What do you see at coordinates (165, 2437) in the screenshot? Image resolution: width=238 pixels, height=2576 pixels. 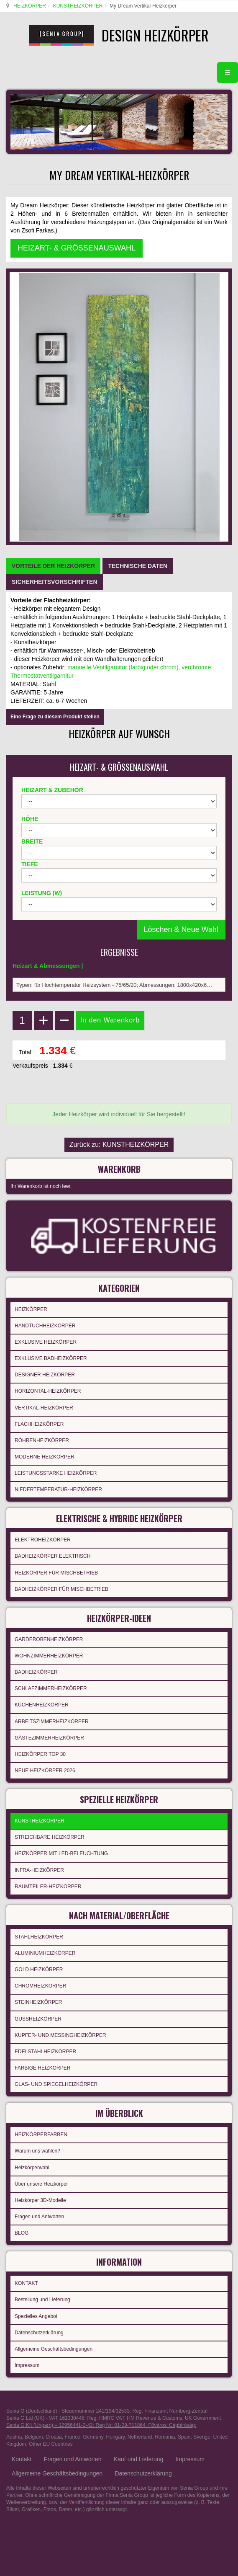 I see `Romania` at bounding box center [165, 2437].